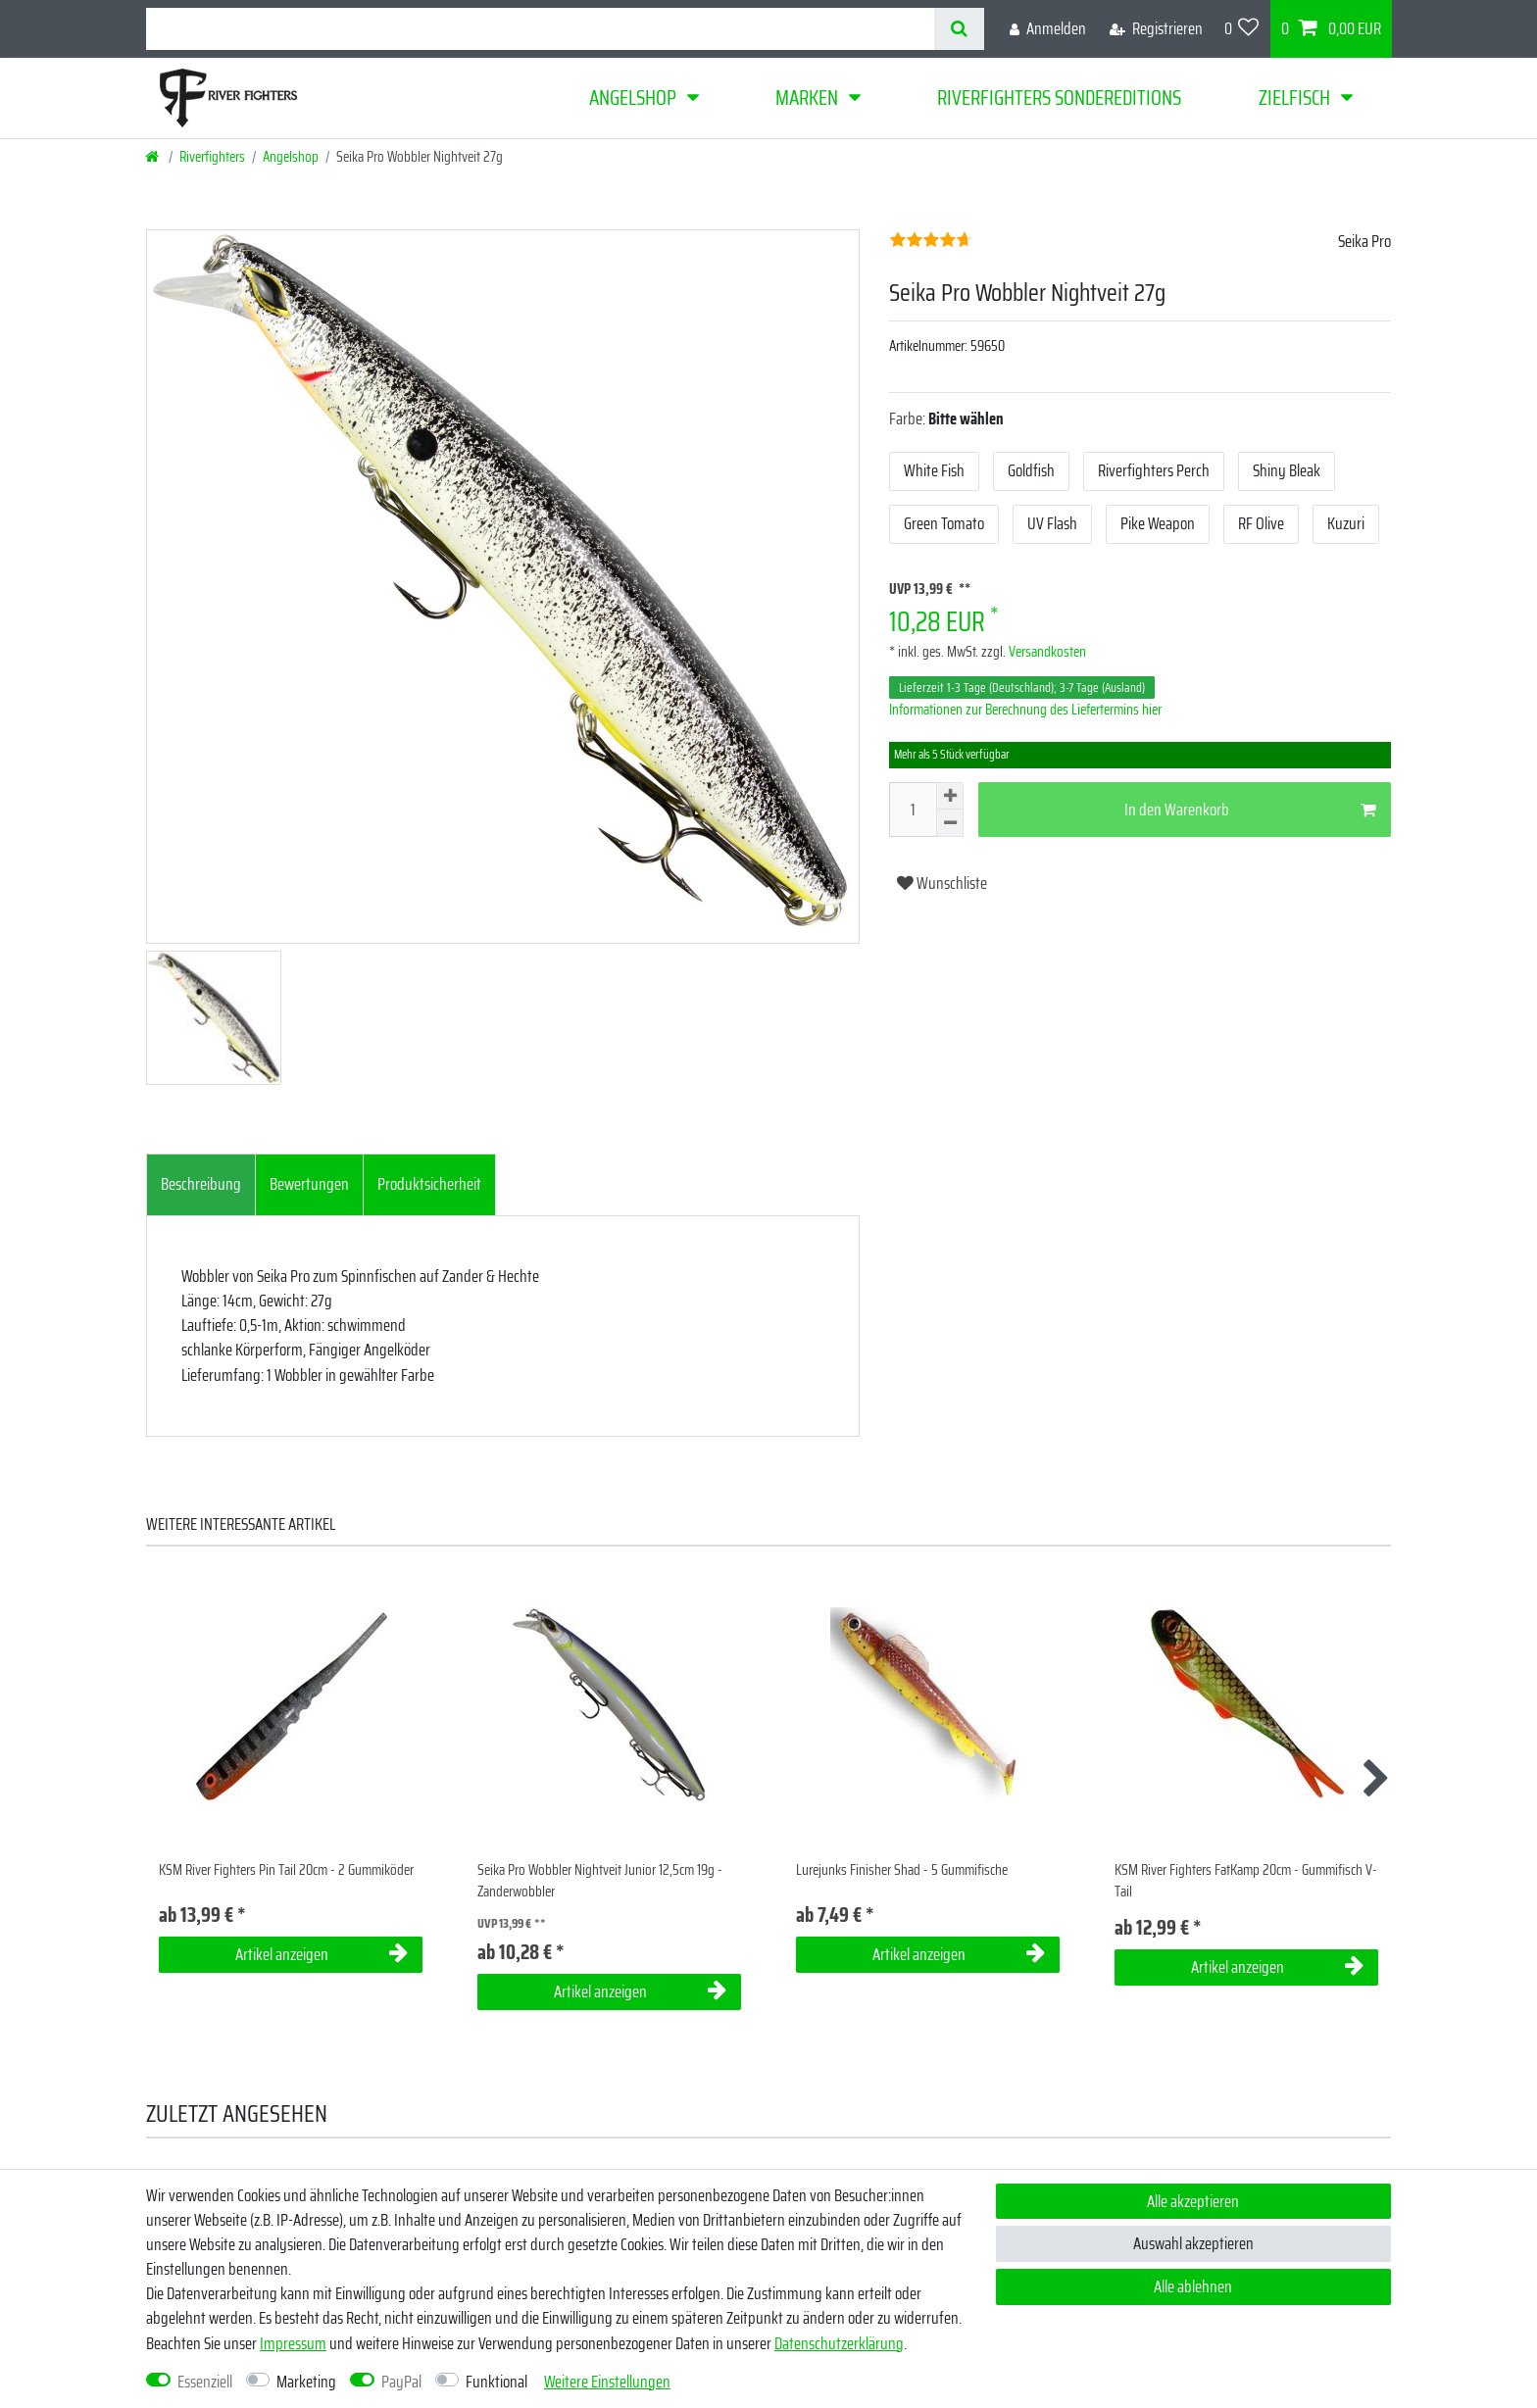 Image resolution: width=1537 pixels, height=2408 pixels. Describe the element at coordinates (912, 809) in the screenshot. I see `[Mengeneingabe]` at that location.